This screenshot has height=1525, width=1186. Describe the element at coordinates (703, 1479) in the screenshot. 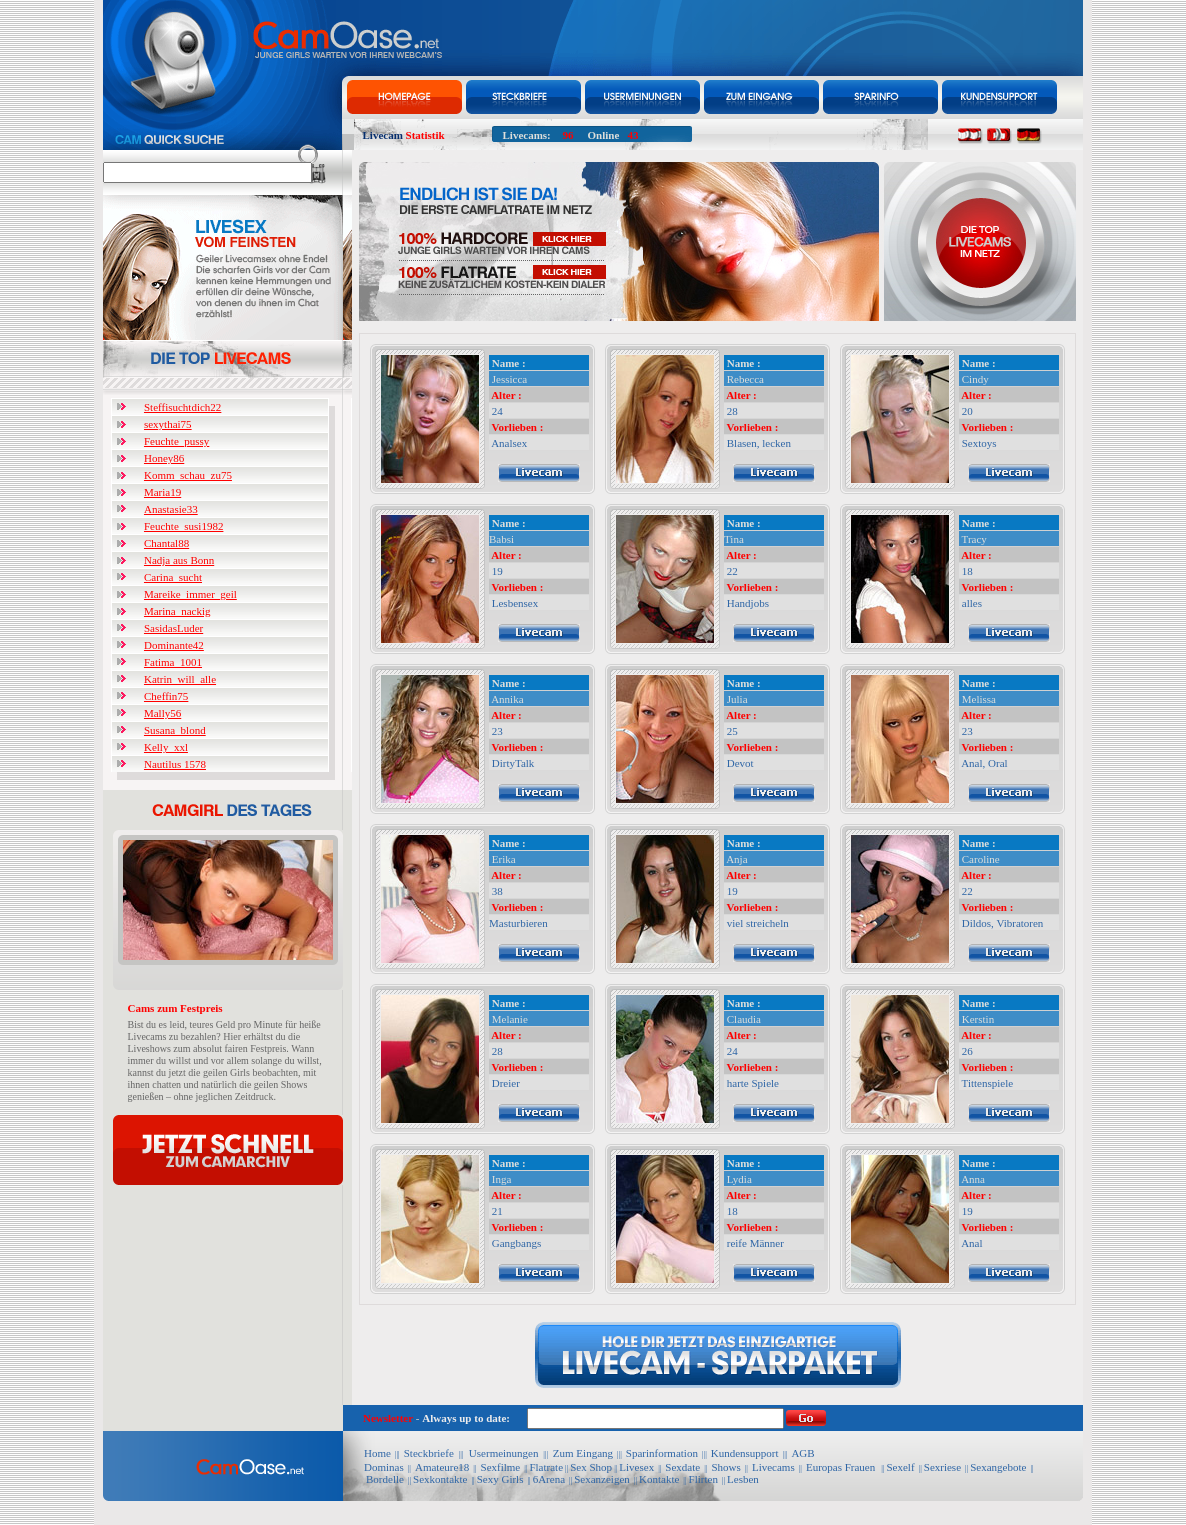

I see `Flirten` at that location.